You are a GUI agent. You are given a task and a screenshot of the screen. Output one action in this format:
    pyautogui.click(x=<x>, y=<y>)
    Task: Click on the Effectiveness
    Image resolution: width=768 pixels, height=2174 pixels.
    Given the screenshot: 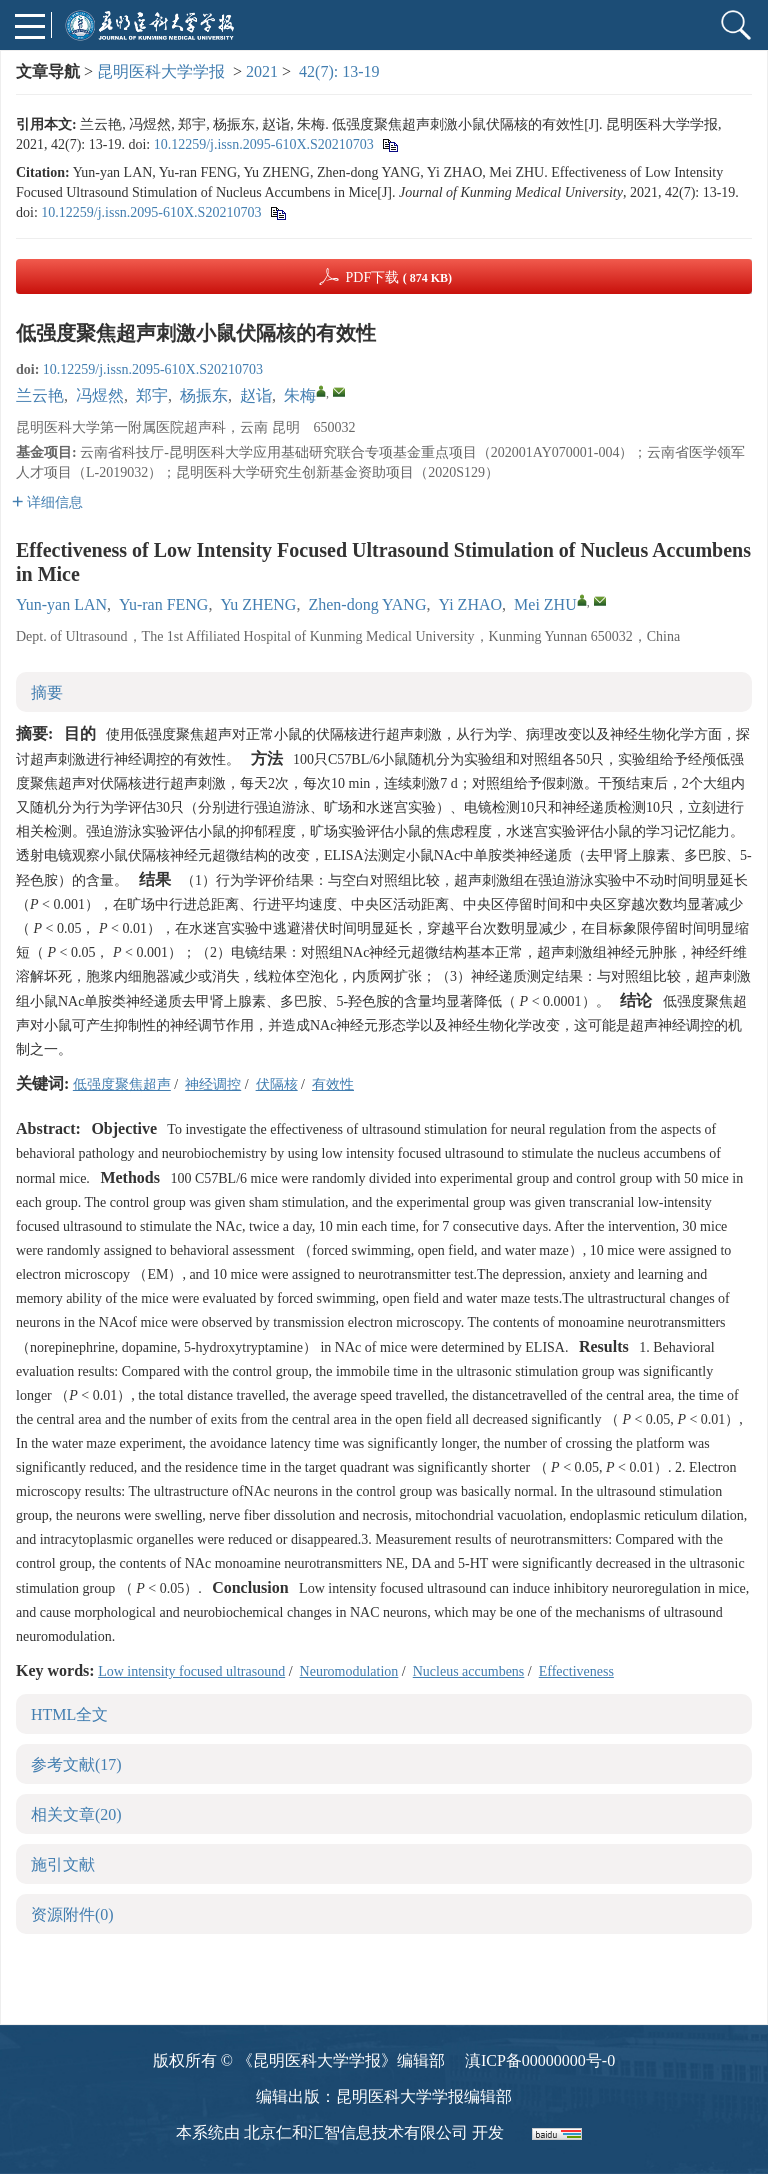 What is the action you would take?
    pyautogui.click(x=576, y=1671)
    